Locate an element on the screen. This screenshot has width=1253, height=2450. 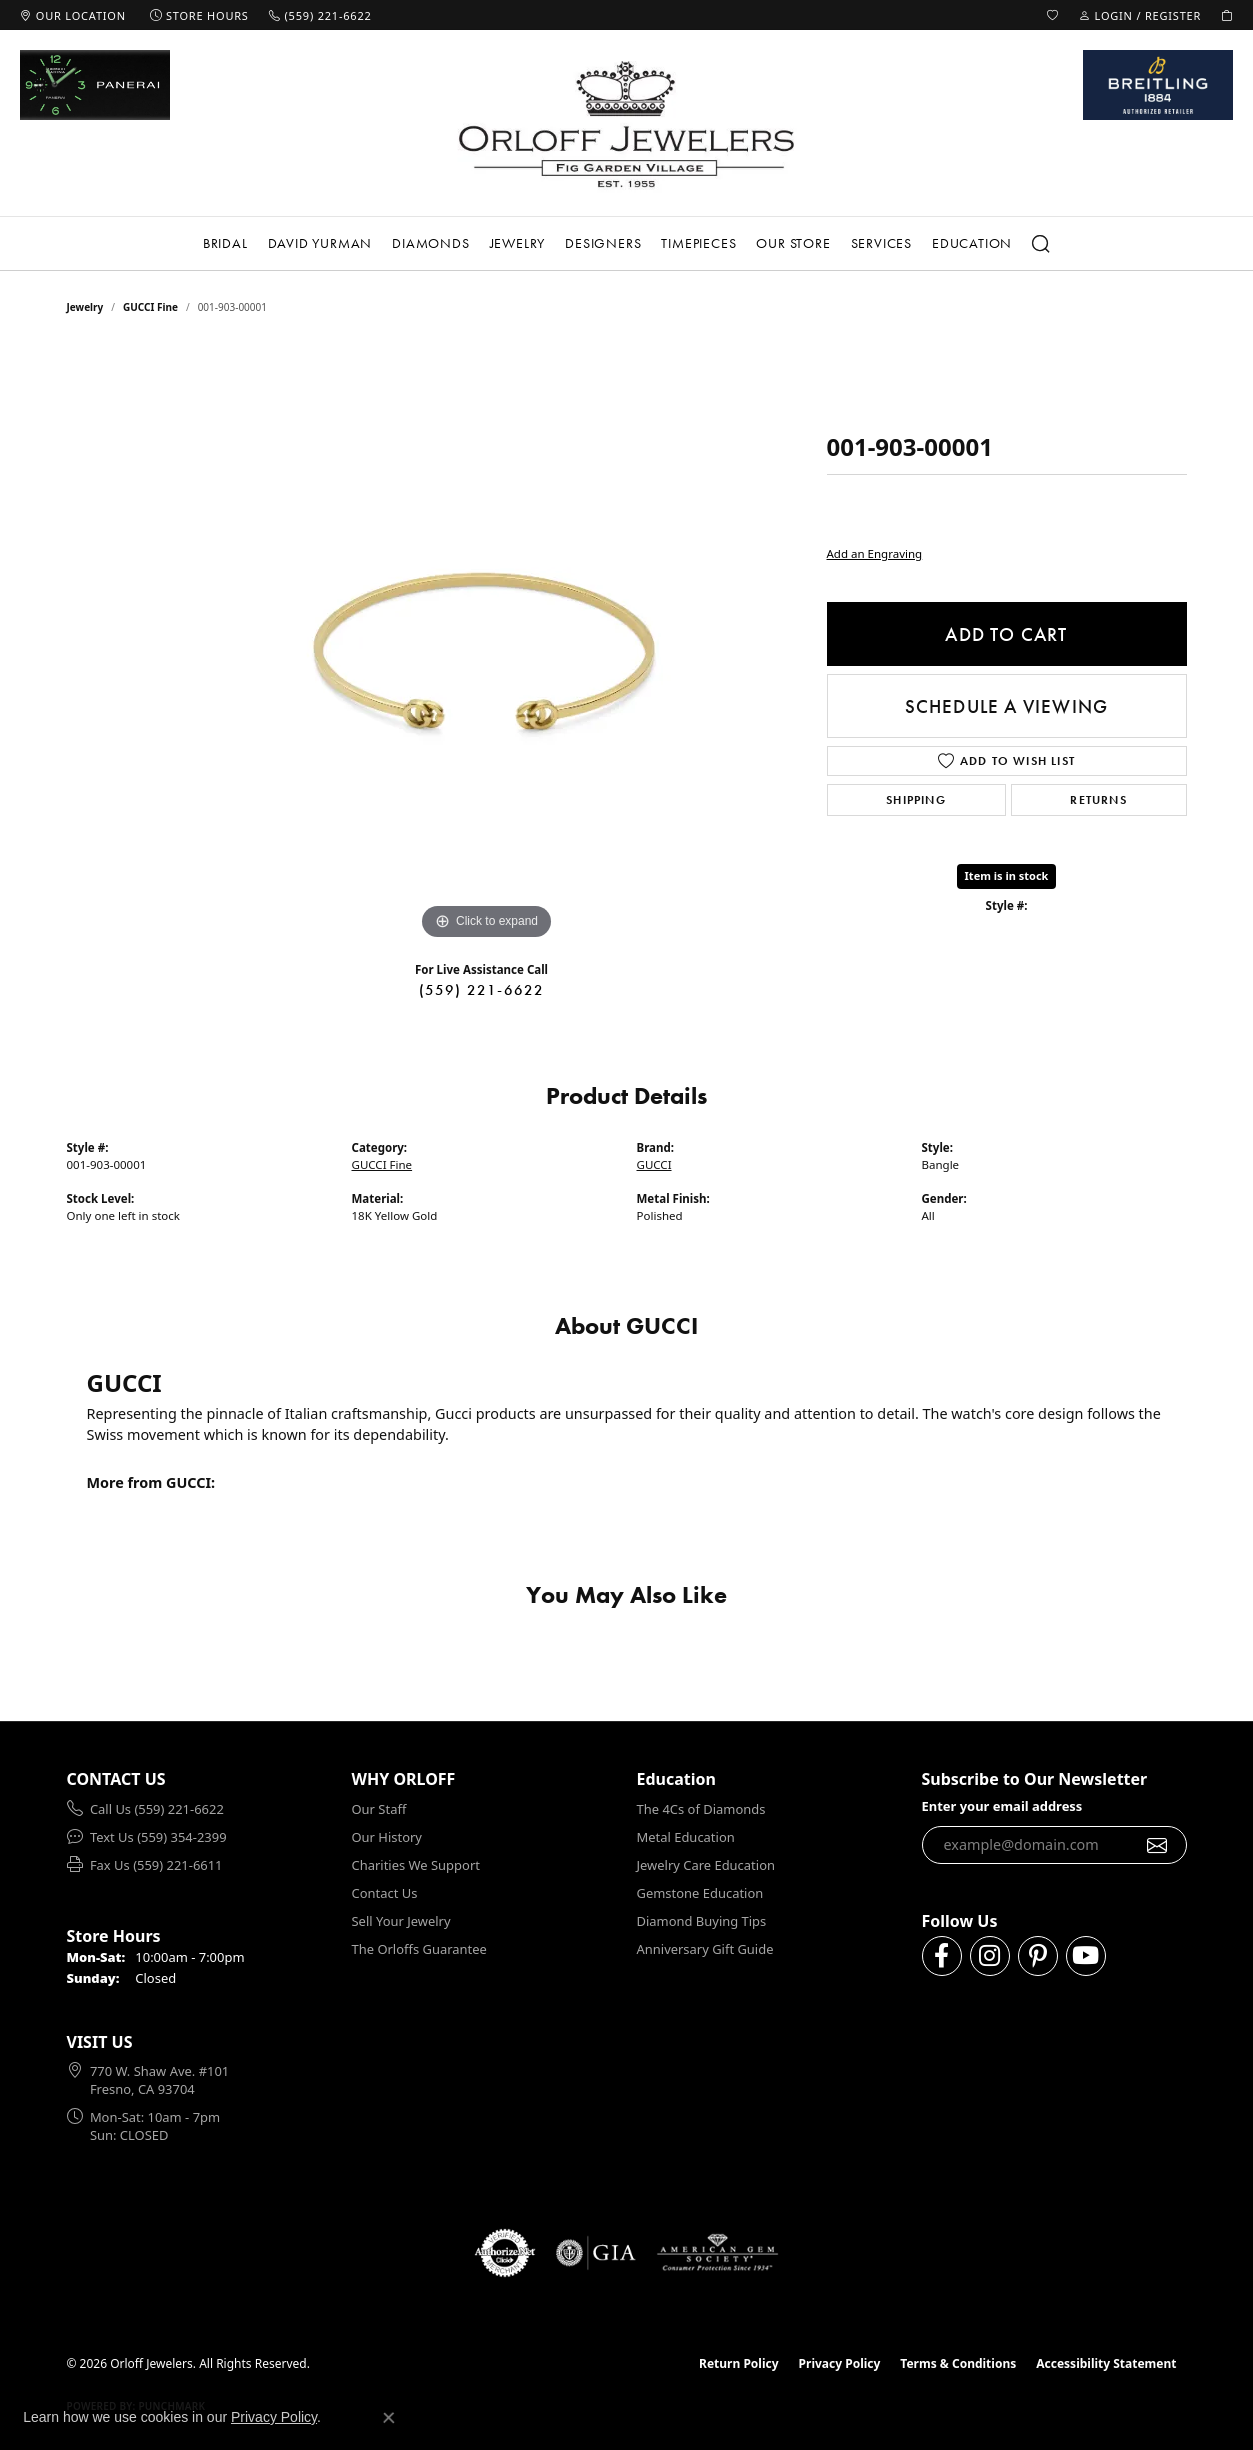
Sell Your Jewelry is located at coordinates (401, 1921).